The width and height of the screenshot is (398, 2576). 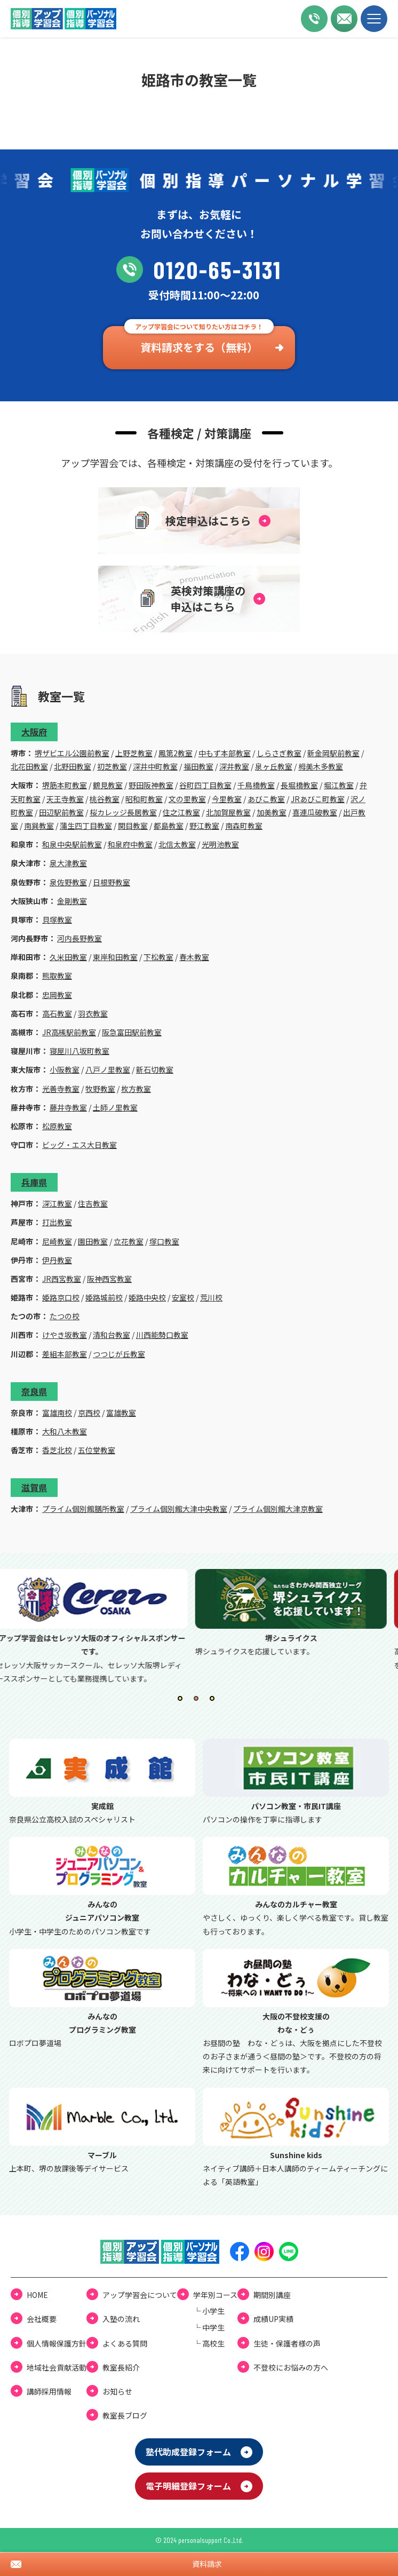 I want to click on 小阪教室, so click(x=64, y=1069).